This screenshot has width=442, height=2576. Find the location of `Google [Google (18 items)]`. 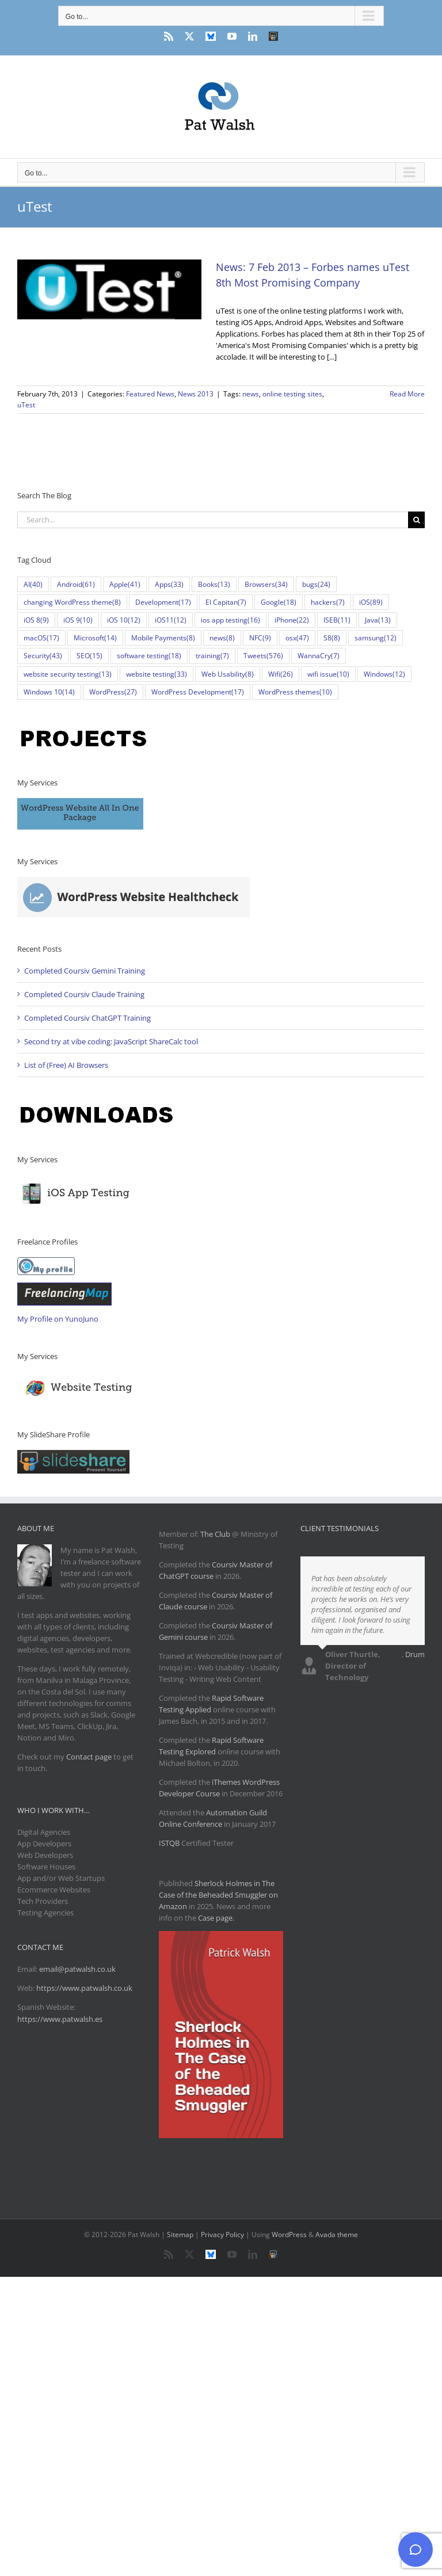

Google [Google (18 items)] is located at coordinates (278, 602).